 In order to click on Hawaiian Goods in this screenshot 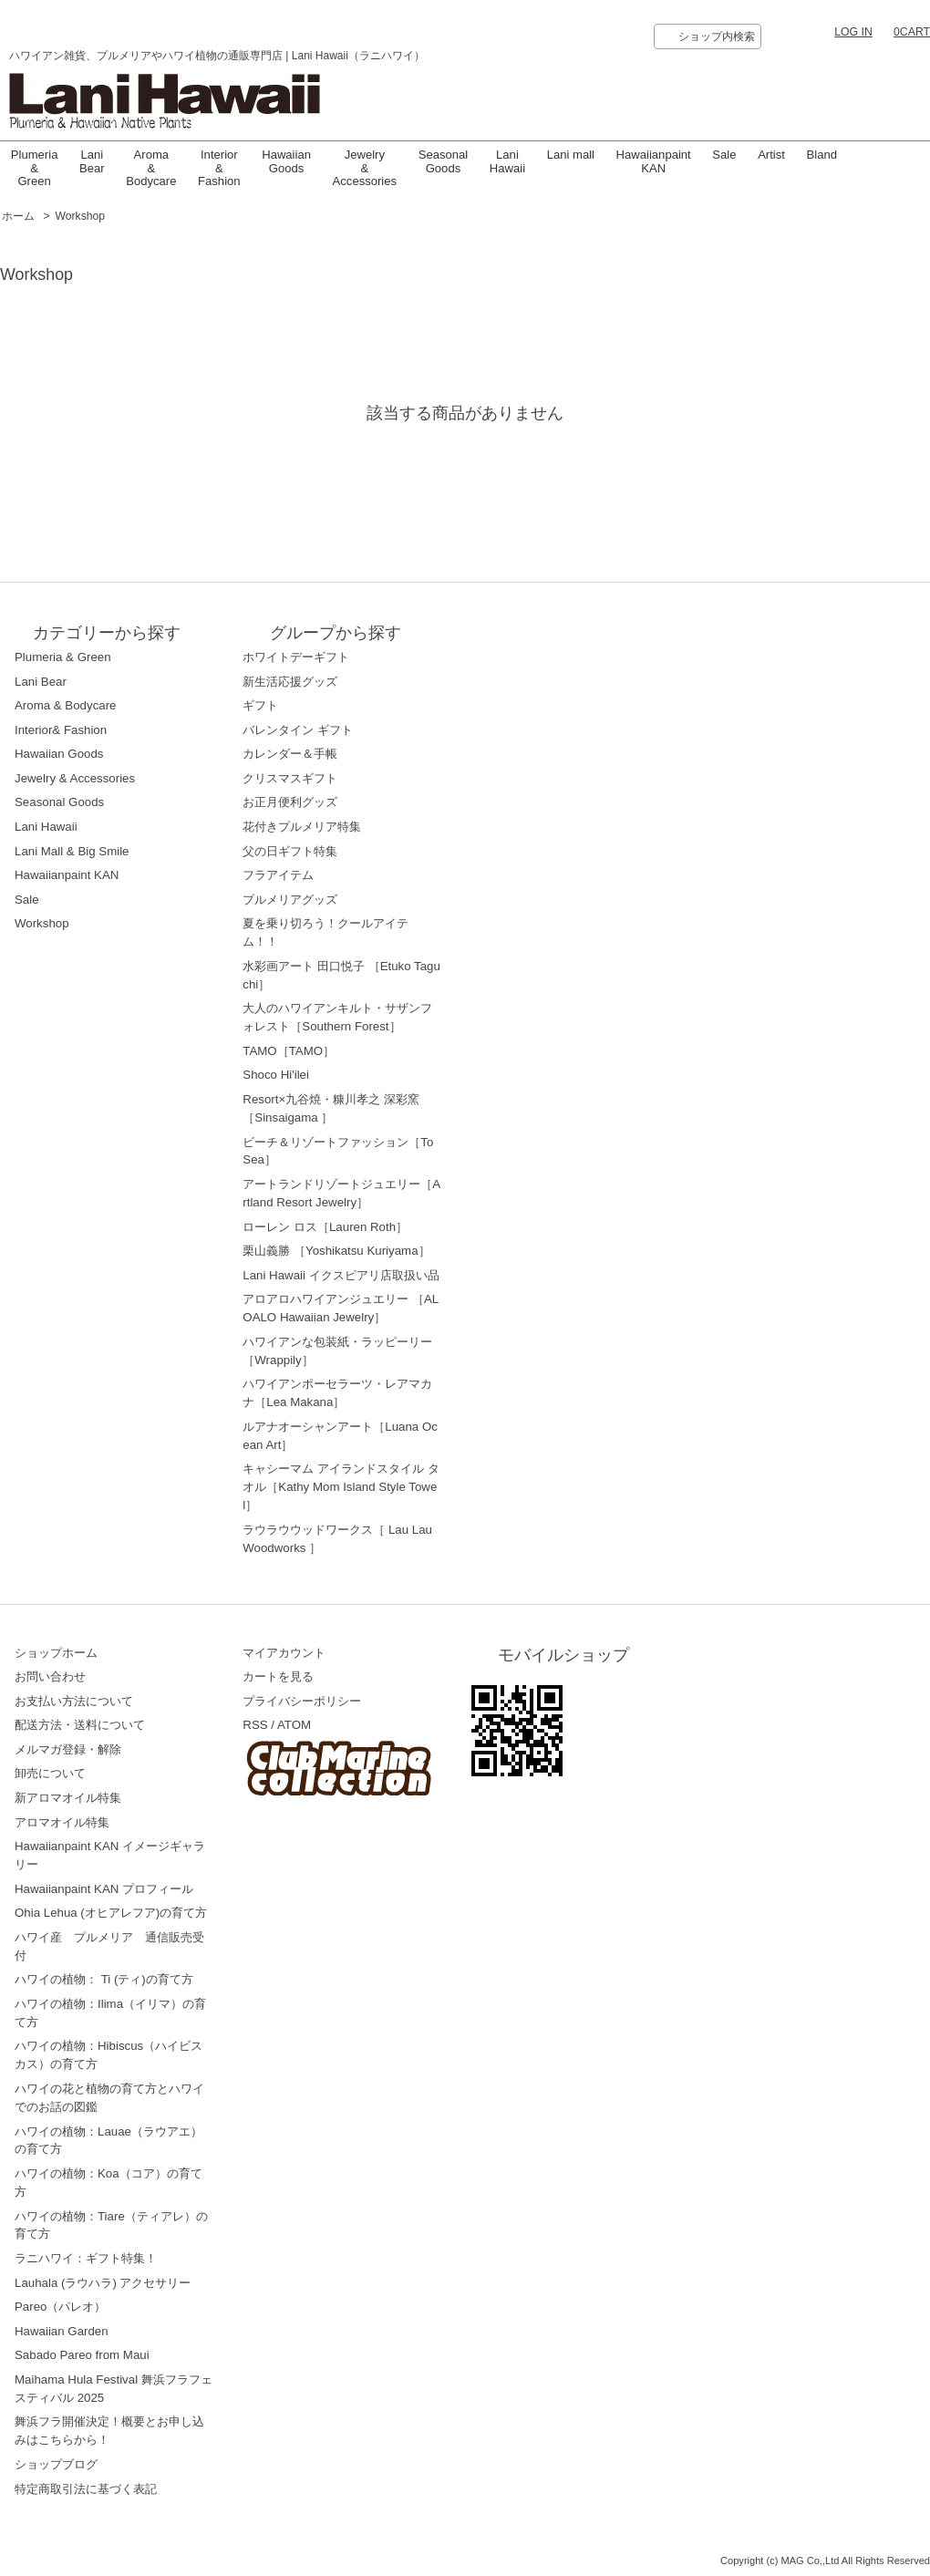, I will do `click(286, 161)`.